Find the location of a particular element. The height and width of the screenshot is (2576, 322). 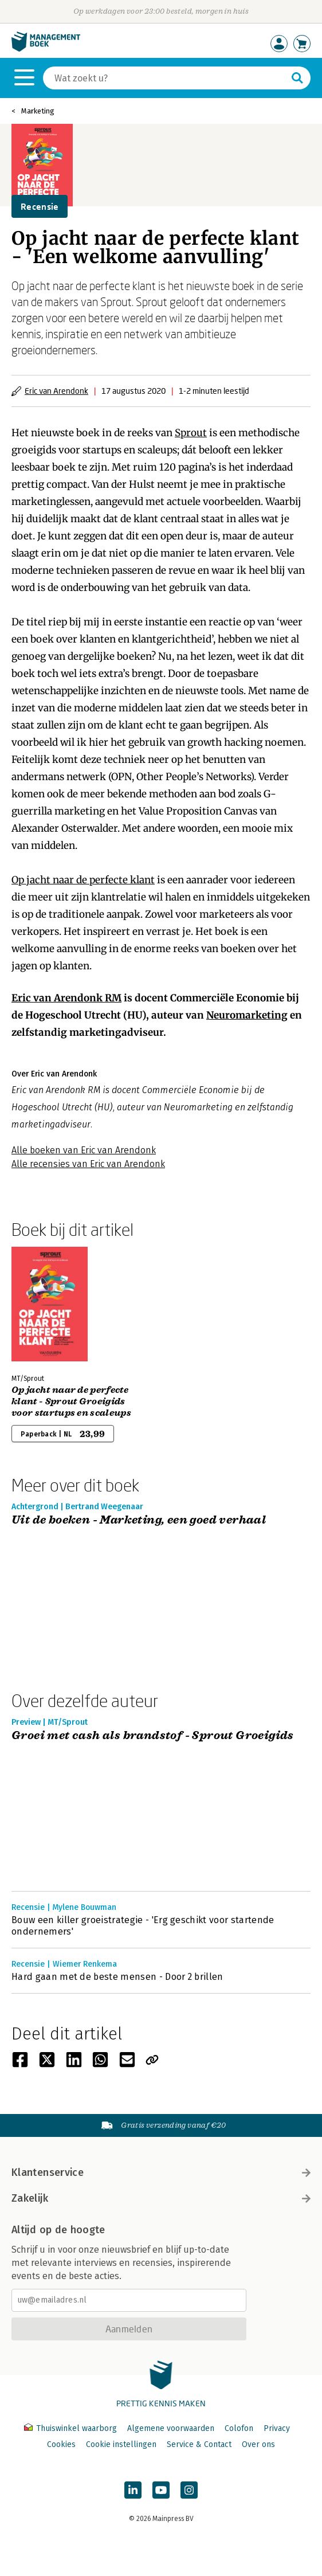

Eric van Arendonk RM is located at coordinates (66, 998).